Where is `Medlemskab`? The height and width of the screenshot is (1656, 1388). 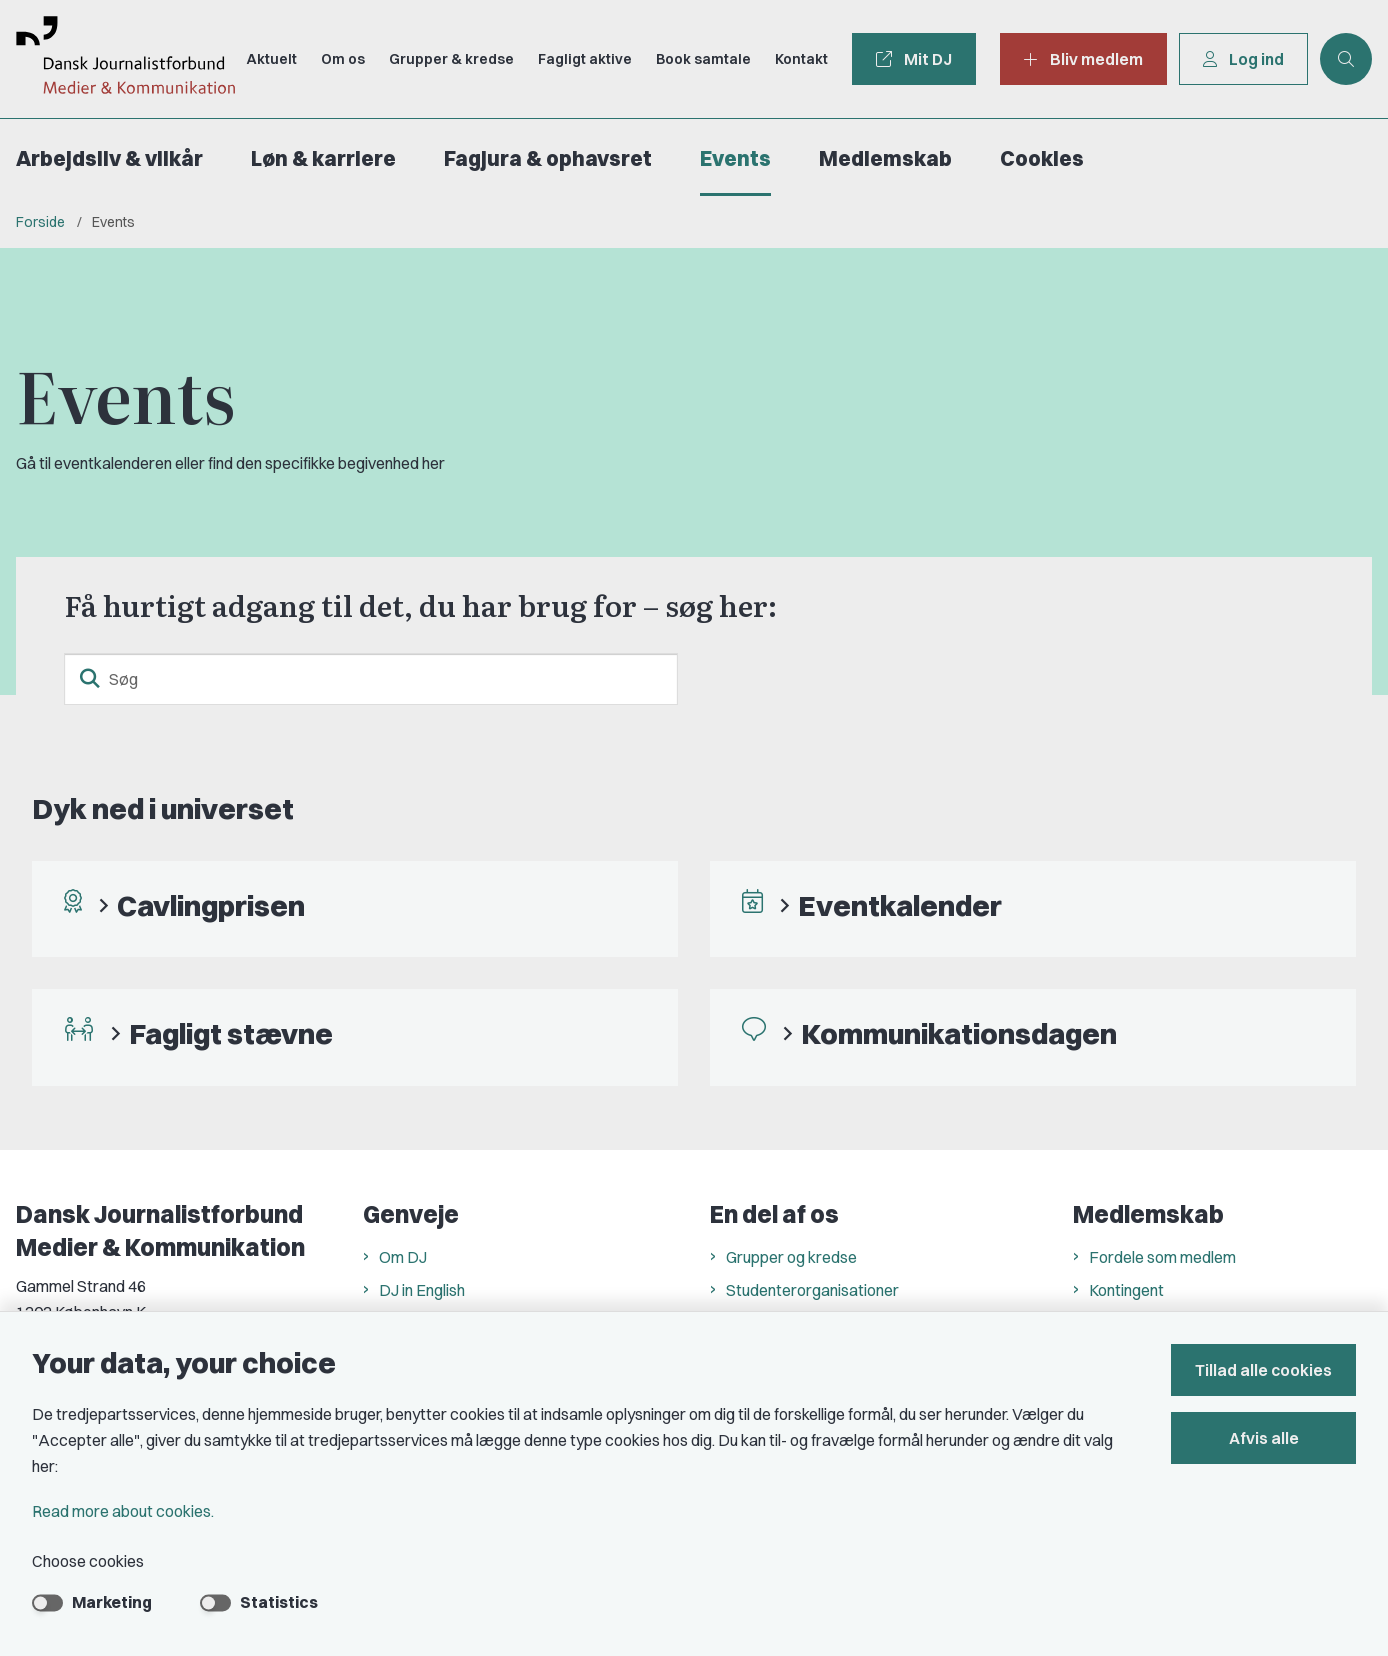
Medlemskab is located at coordinates (885, 158).